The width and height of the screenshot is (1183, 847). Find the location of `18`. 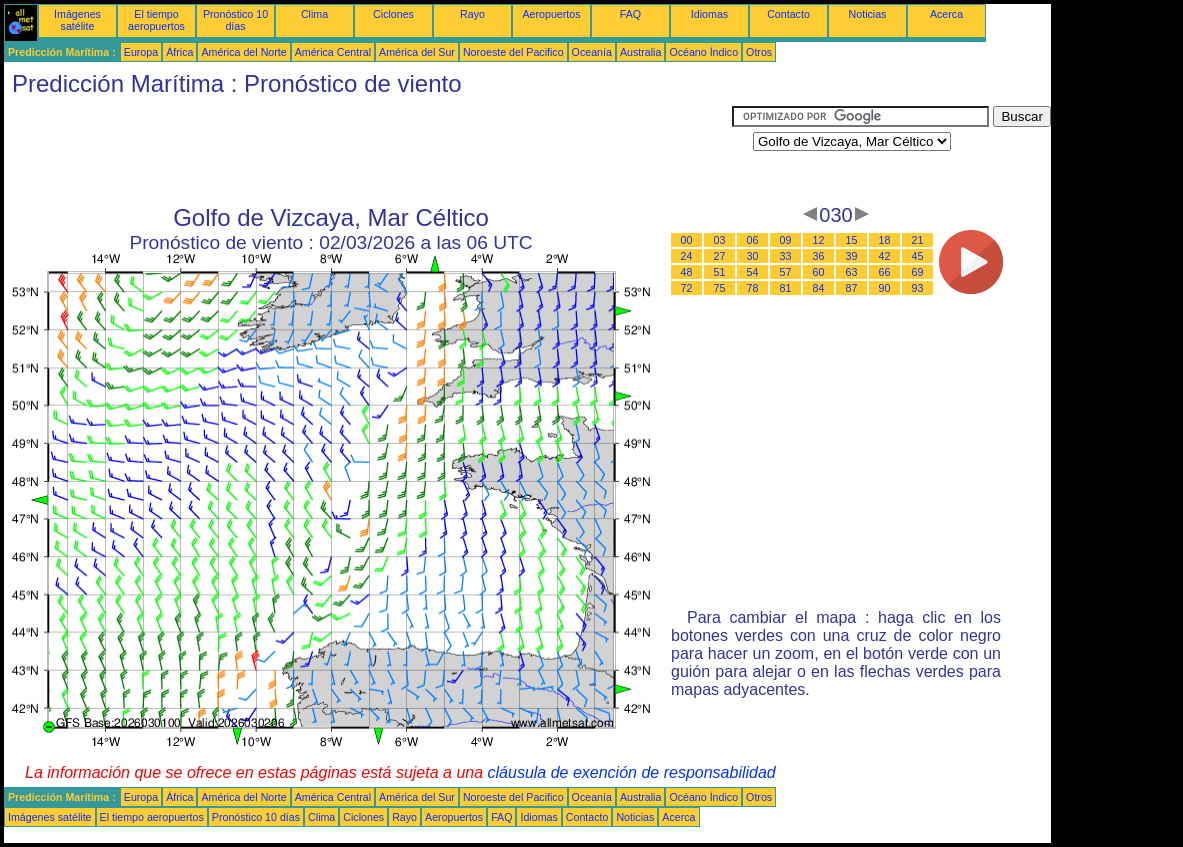

18 is located at coordinates (885, 240).